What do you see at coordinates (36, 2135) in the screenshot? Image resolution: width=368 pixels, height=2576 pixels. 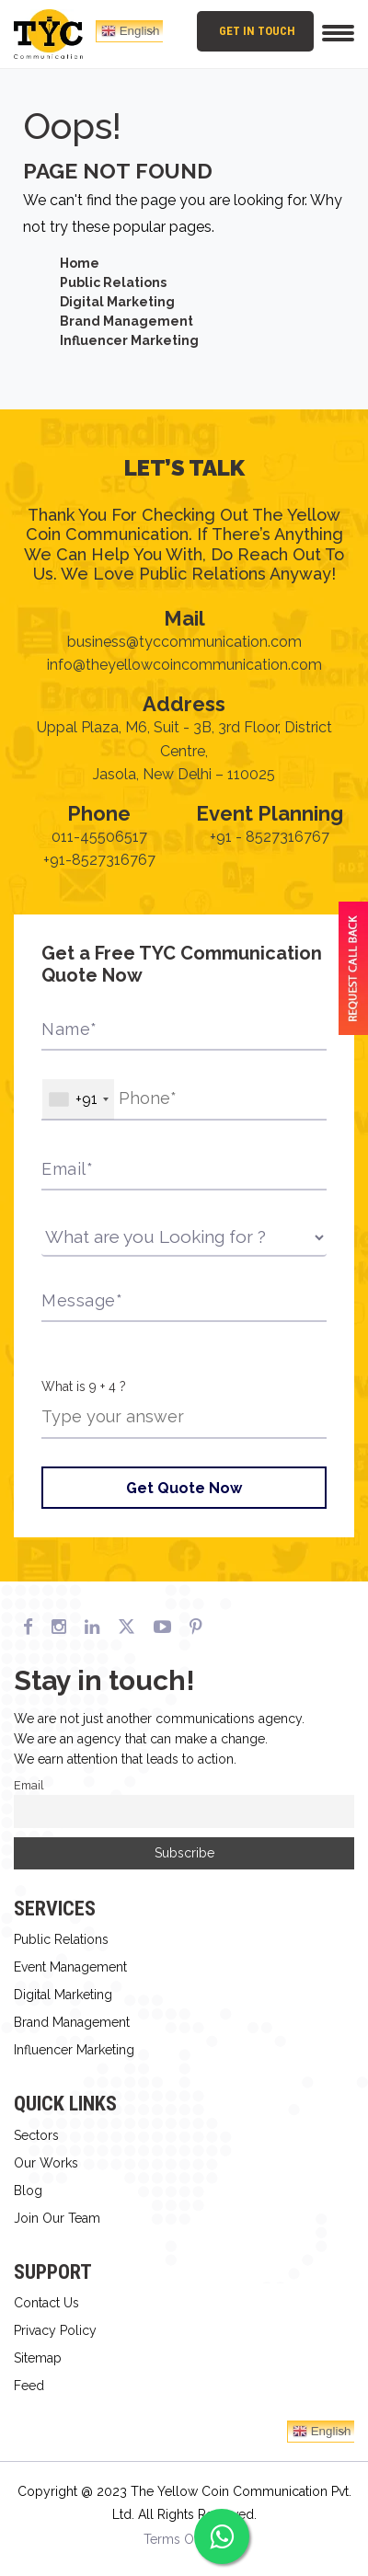 I see `Sectors` at bounding box center [36, 2135].